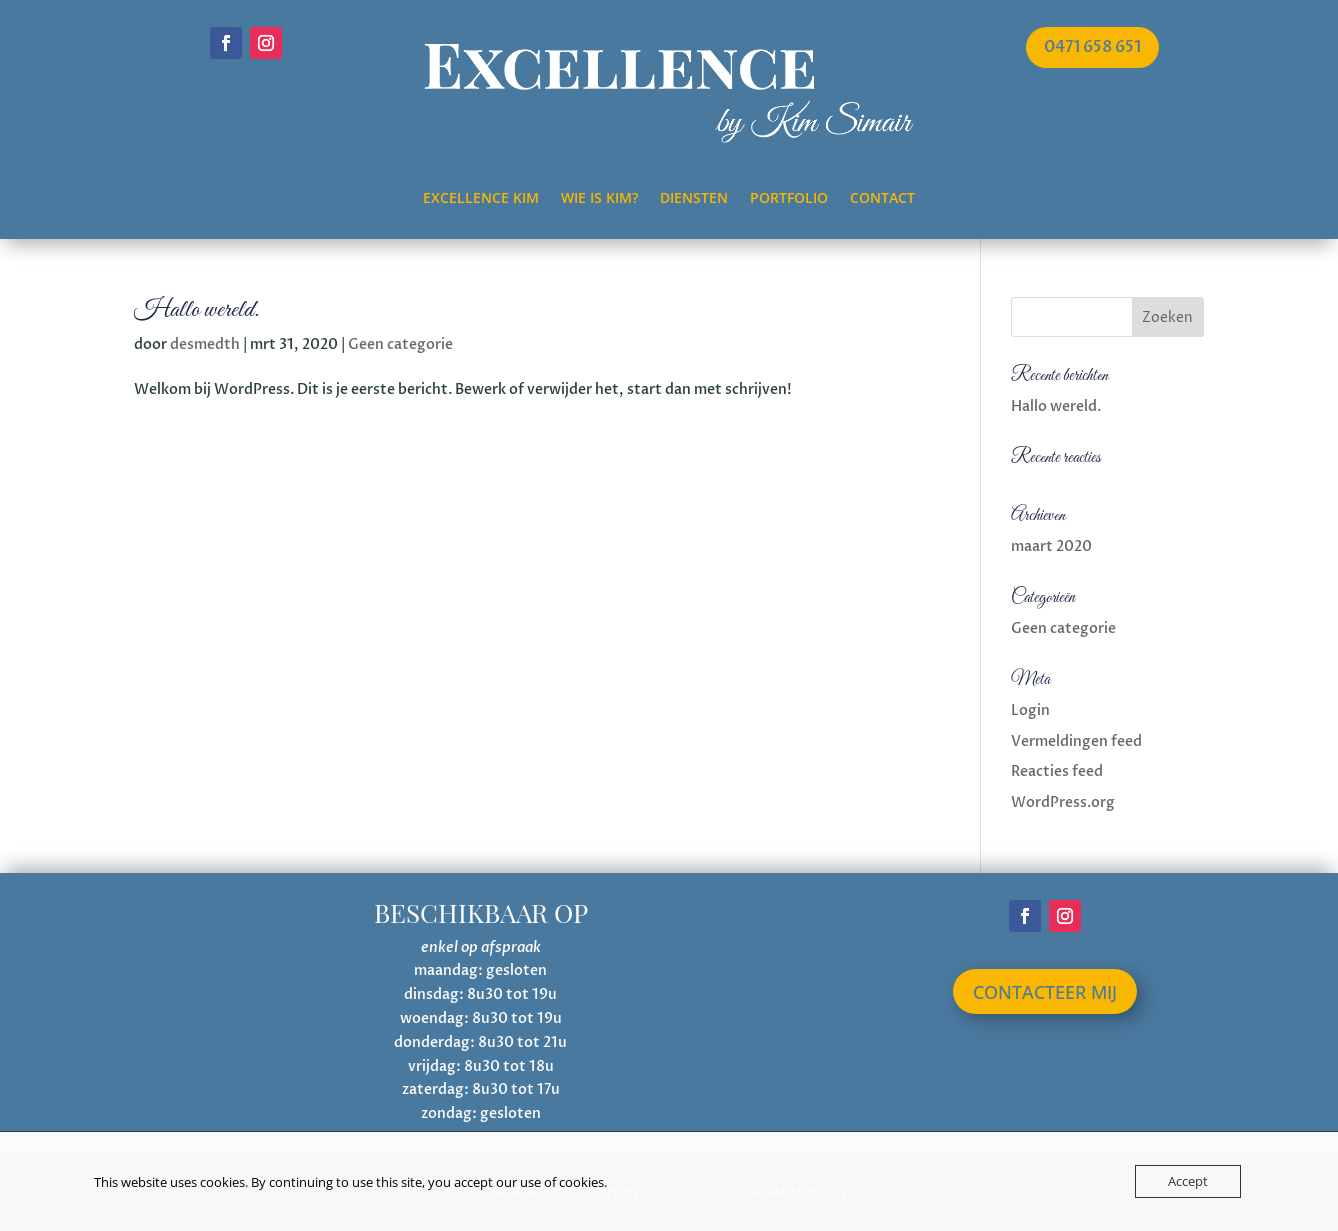 The image size is (1338, 1231). Describe the element at coordinates (196, 310) in the screenshot. I see `Hallo wereld.` at that location.